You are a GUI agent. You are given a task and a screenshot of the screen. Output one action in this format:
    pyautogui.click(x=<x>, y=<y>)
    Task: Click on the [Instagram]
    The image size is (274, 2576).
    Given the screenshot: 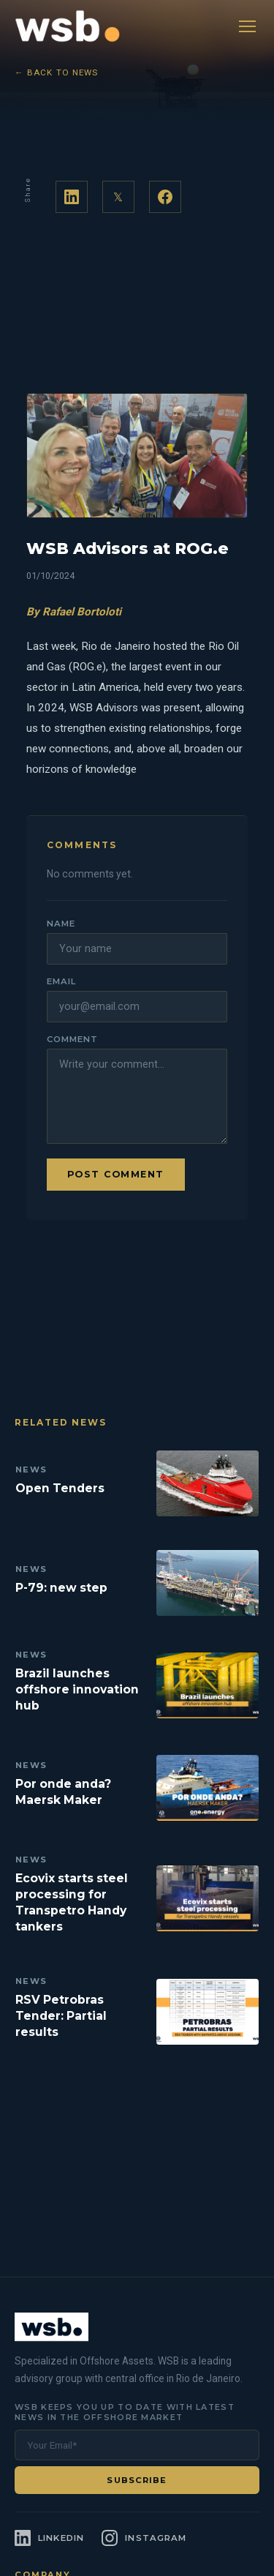 What is the action you would take?
    pyautogui.click(x=144, y=2538)
    